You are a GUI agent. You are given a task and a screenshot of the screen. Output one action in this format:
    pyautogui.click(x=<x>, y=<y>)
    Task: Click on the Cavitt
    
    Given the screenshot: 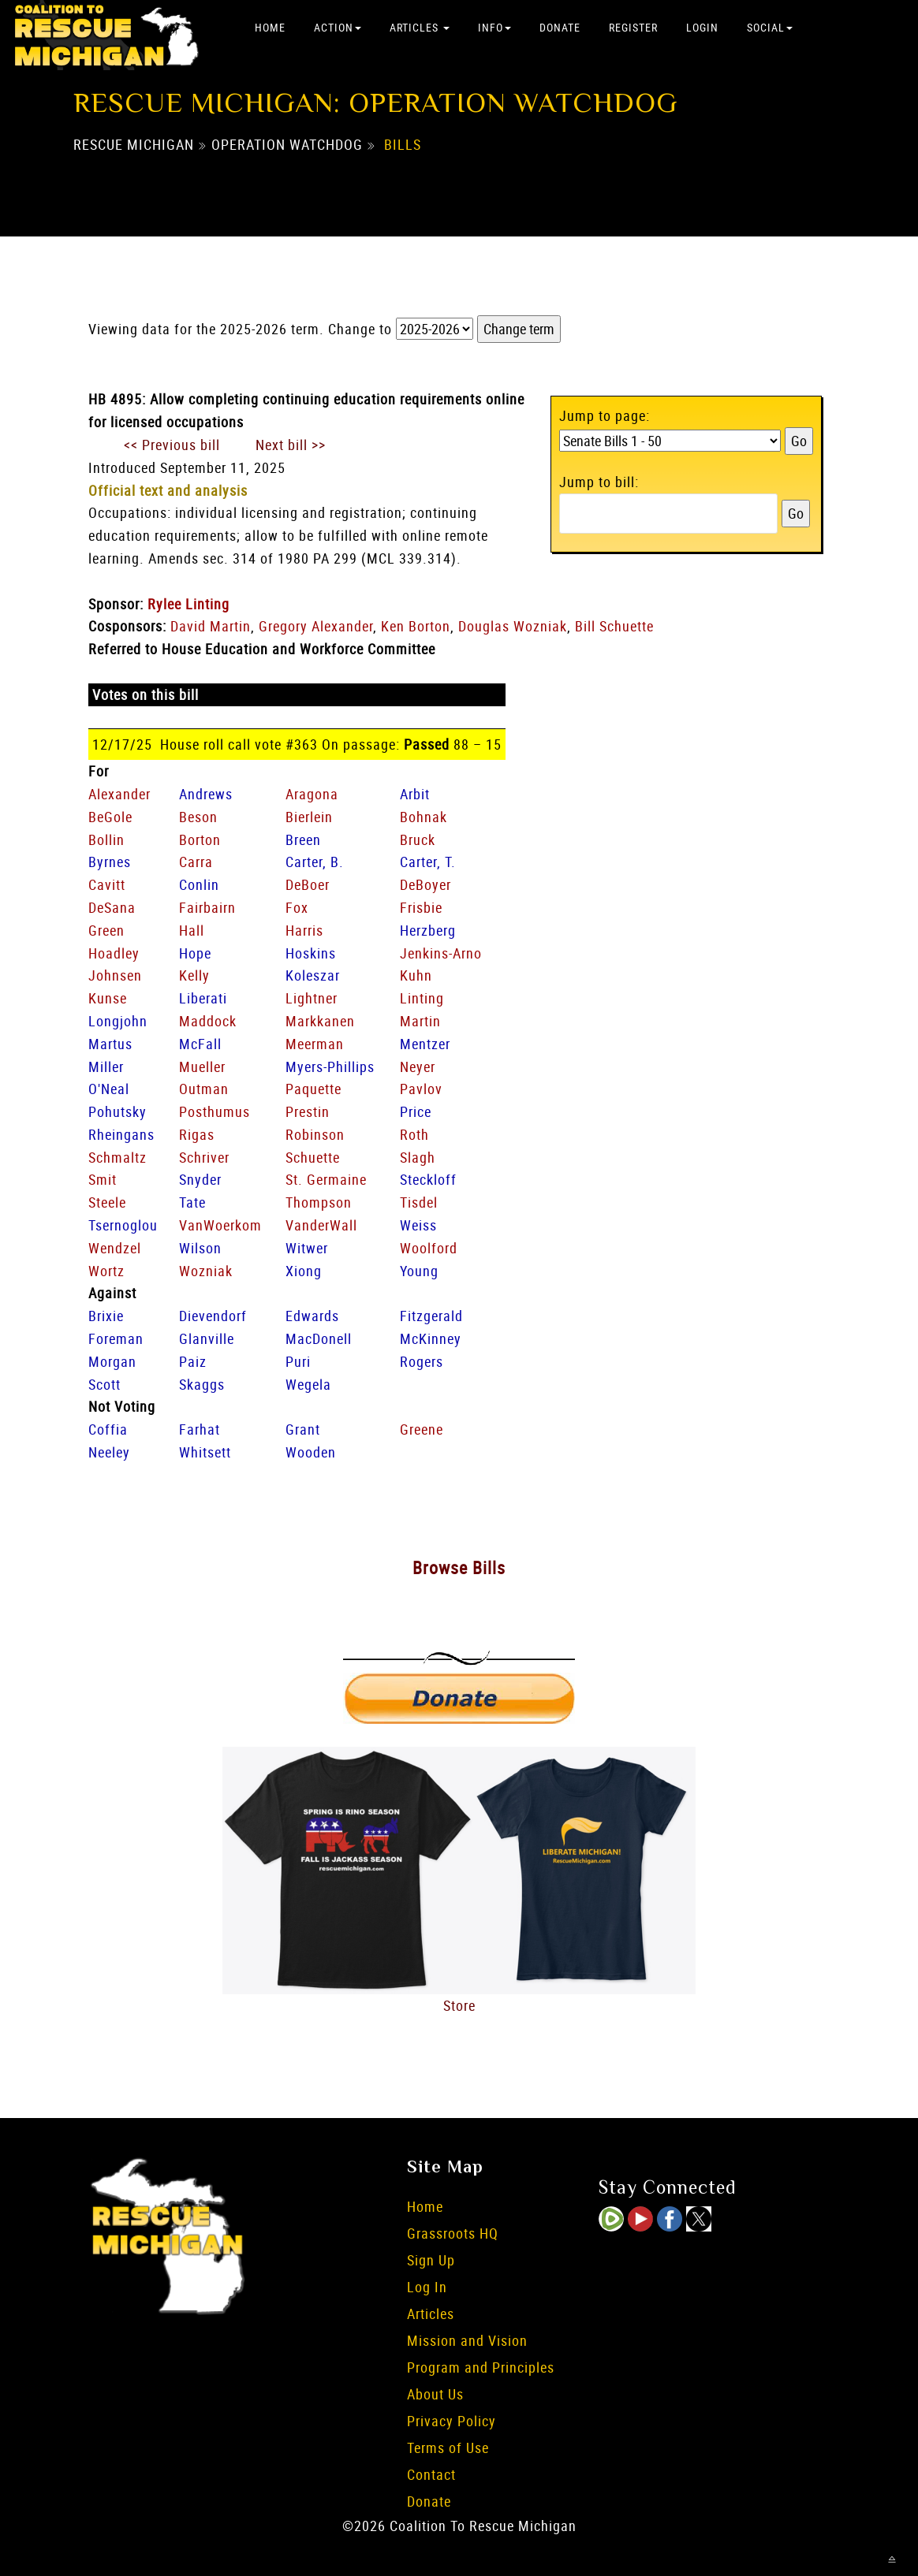 What is the action you would take?
    pyautogui.click(x=106, y=884)
    